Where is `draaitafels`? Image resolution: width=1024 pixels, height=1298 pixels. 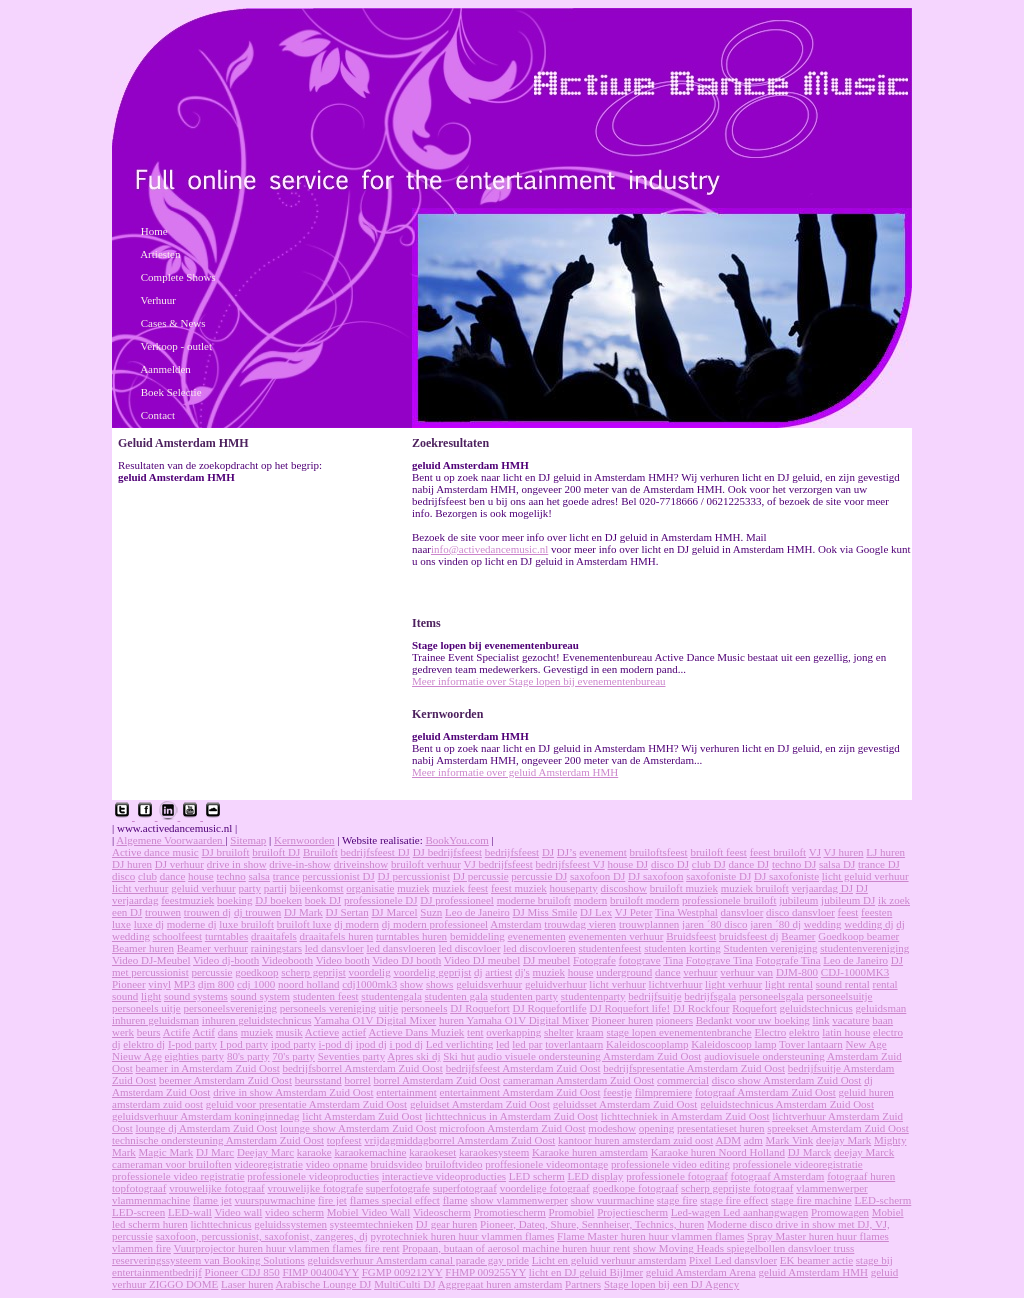 draaitafels is located at coordinates (274, 936).